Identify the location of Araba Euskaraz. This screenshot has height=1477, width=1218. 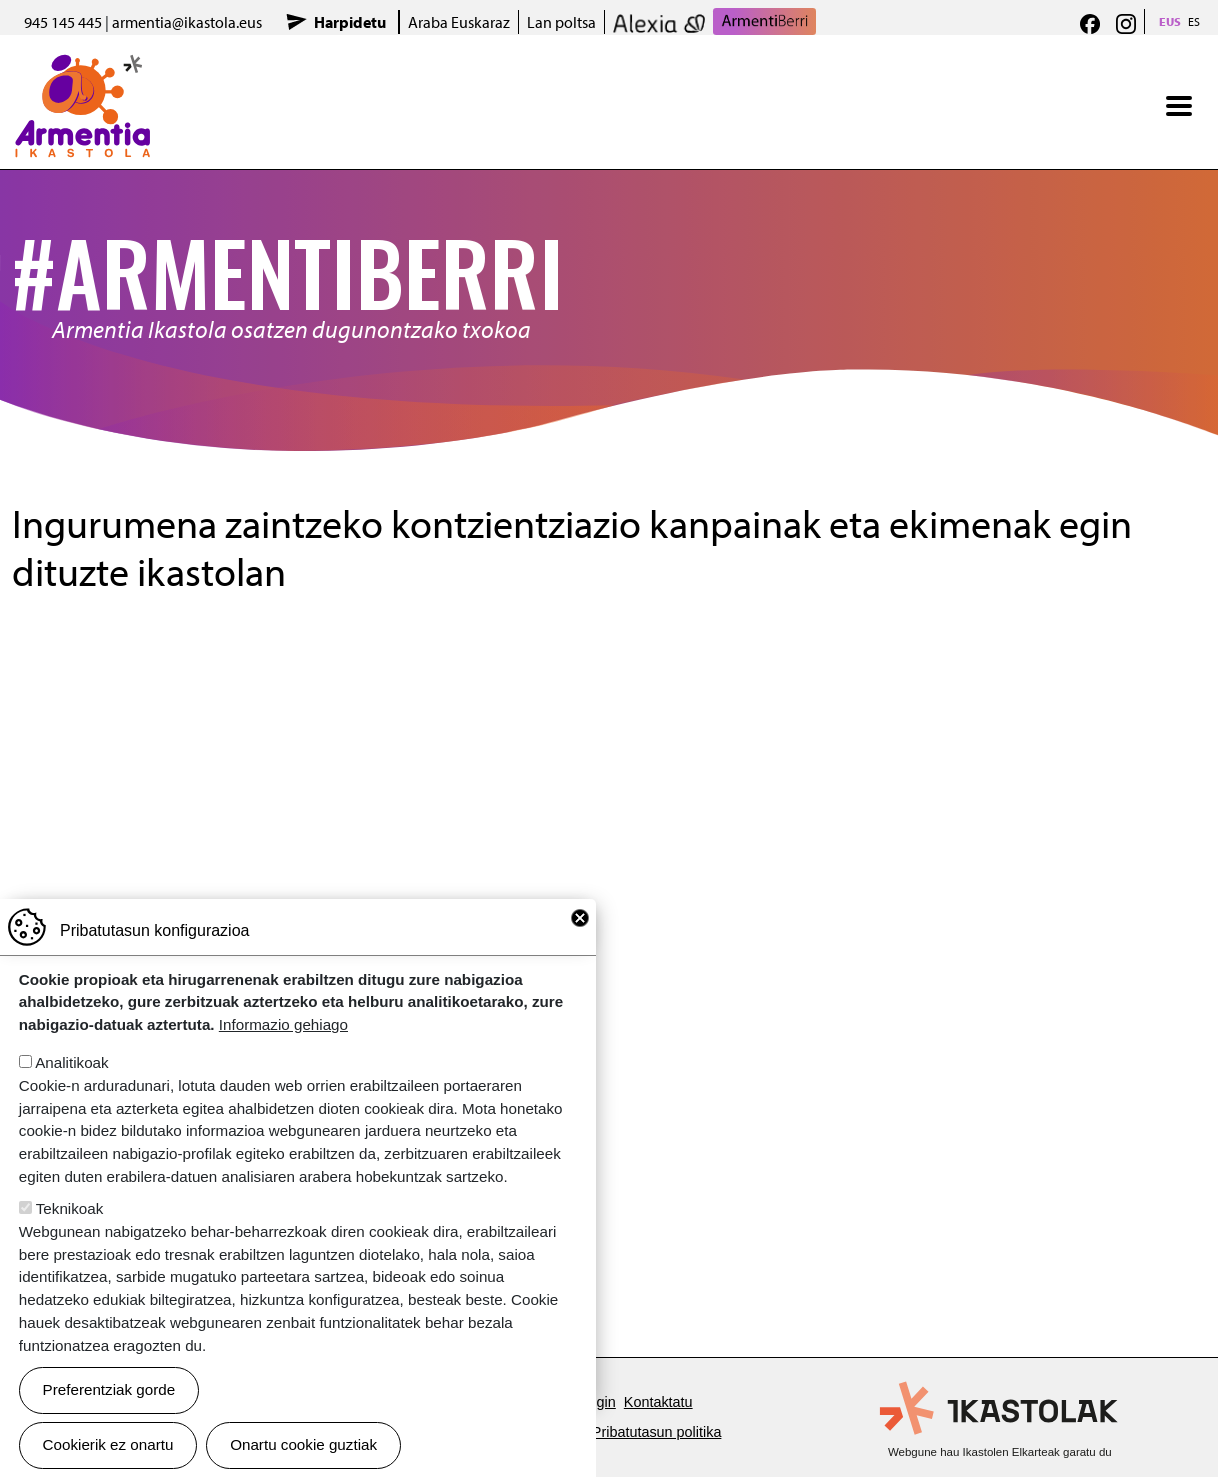
(459, 22).